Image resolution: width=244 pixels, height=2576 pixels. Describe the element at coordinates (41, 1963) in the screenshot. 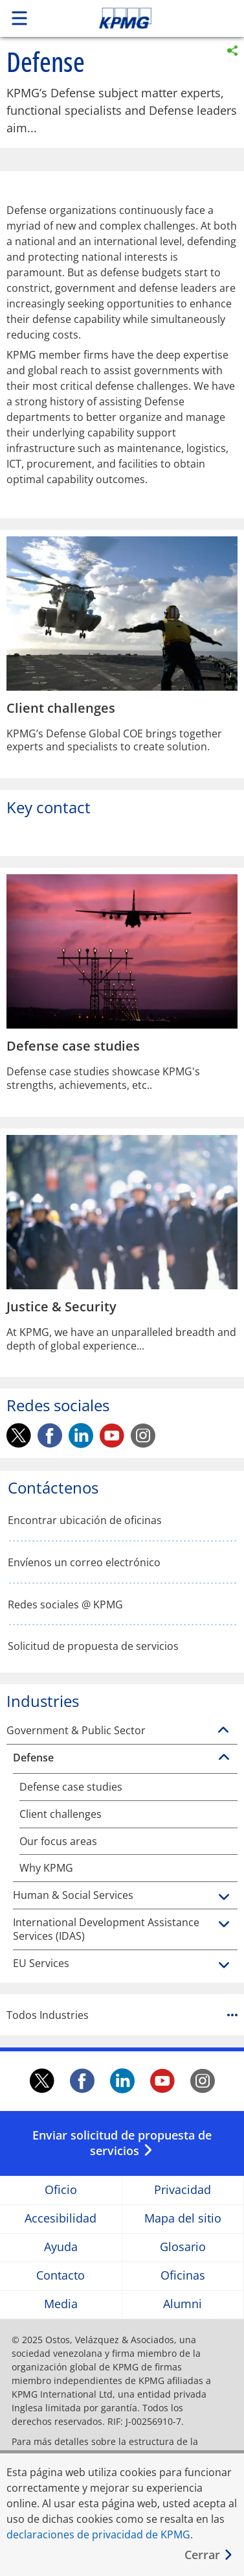

I see `EU Services` at that location.